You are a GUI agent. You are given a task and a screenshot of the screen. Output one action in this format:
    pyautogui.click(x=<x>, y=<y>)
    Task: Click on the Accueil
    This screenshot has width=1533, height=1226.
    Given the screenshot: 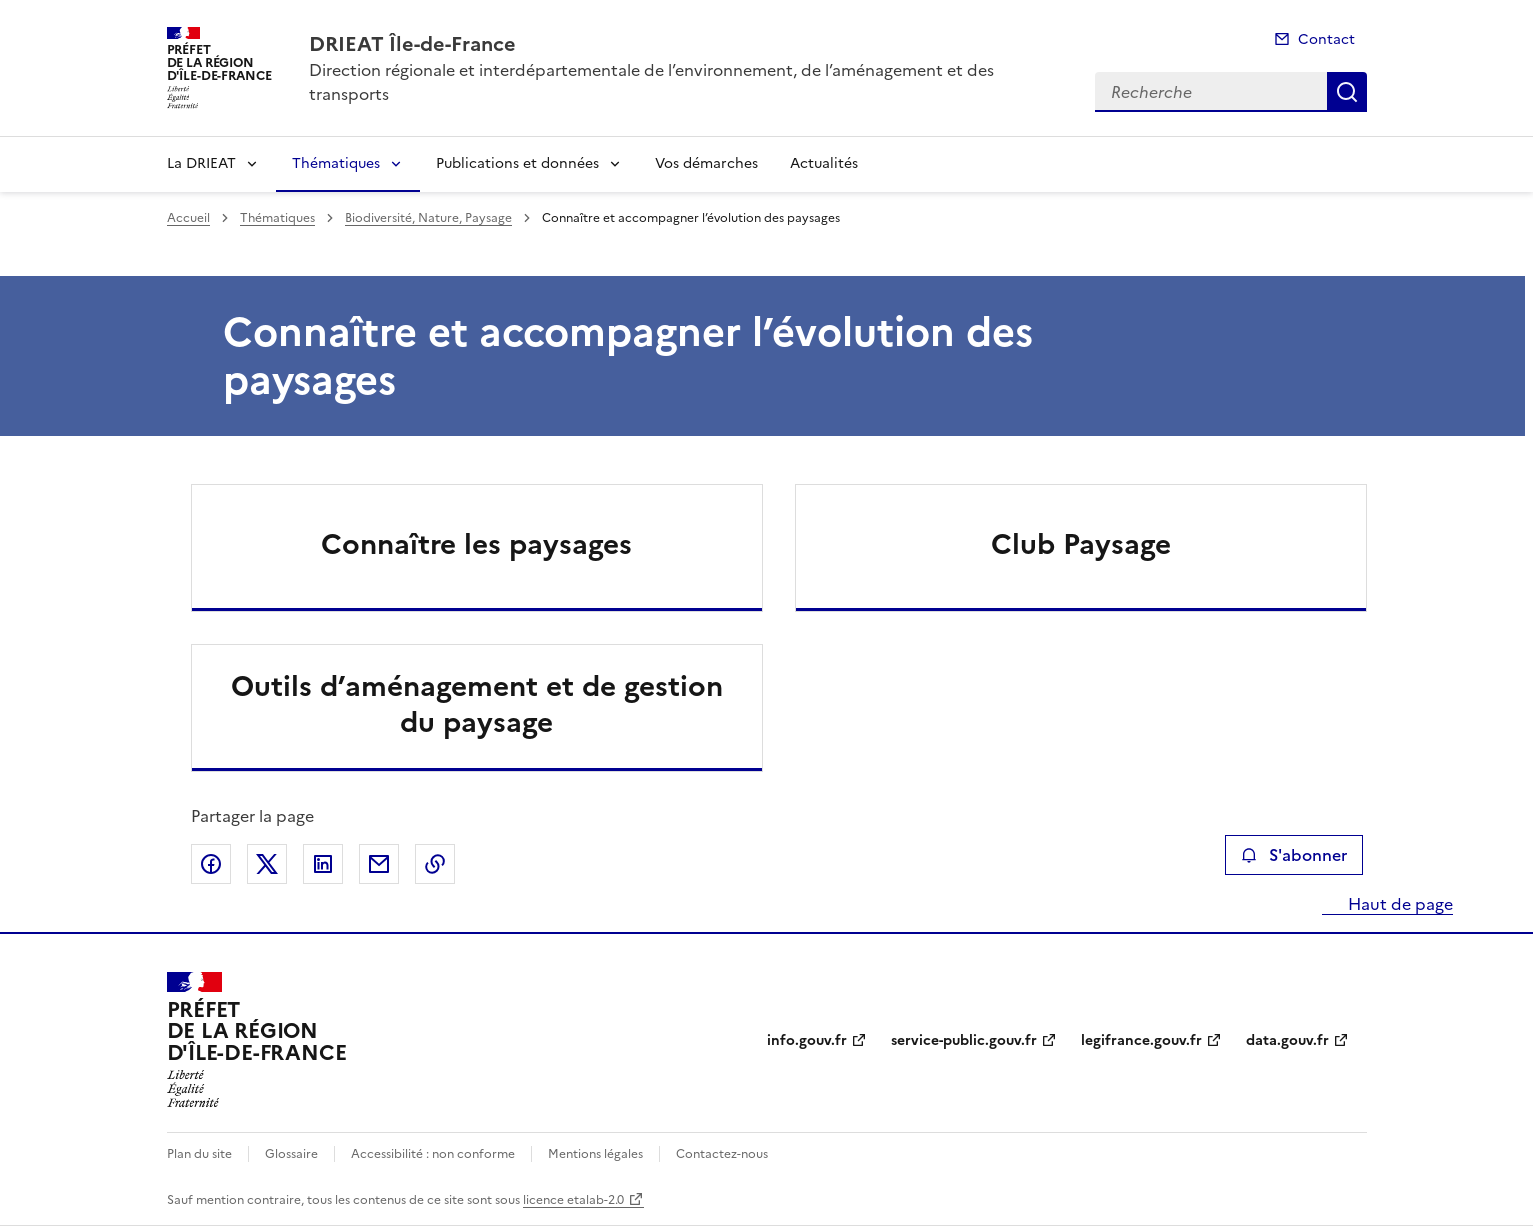 What is the action you would take?
    pyautogui.click(x=188, y=218)
    